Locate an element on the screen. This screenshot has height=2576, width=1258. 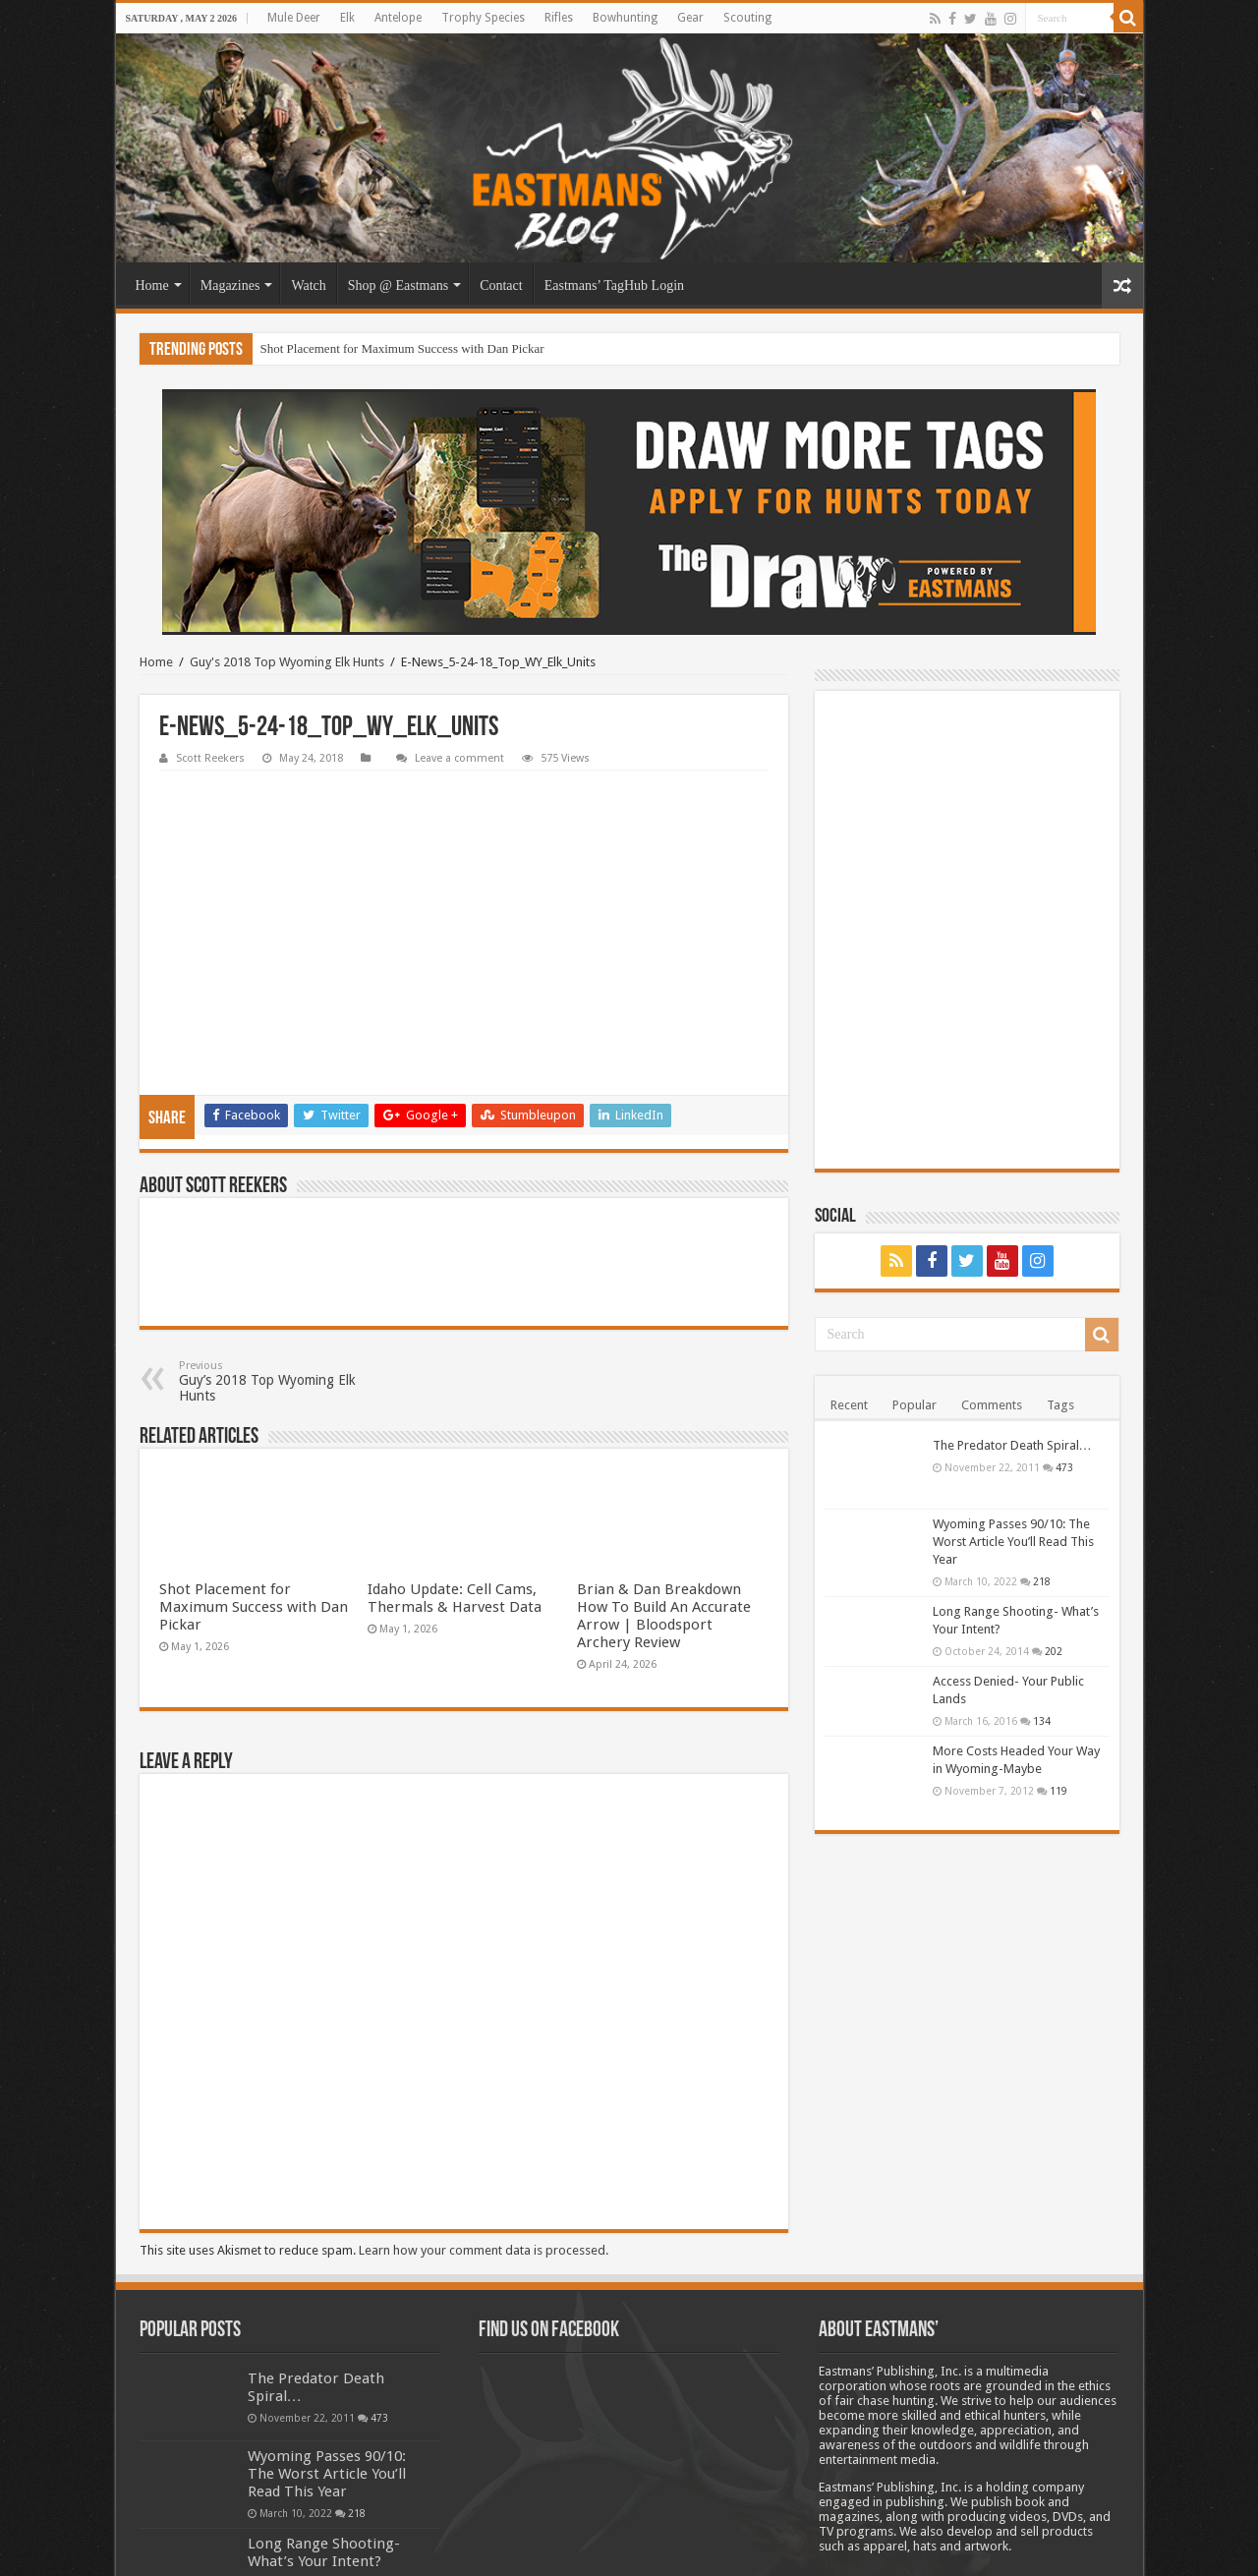
Learn how your comment data is processed. is located at coordinates (483, 2119).